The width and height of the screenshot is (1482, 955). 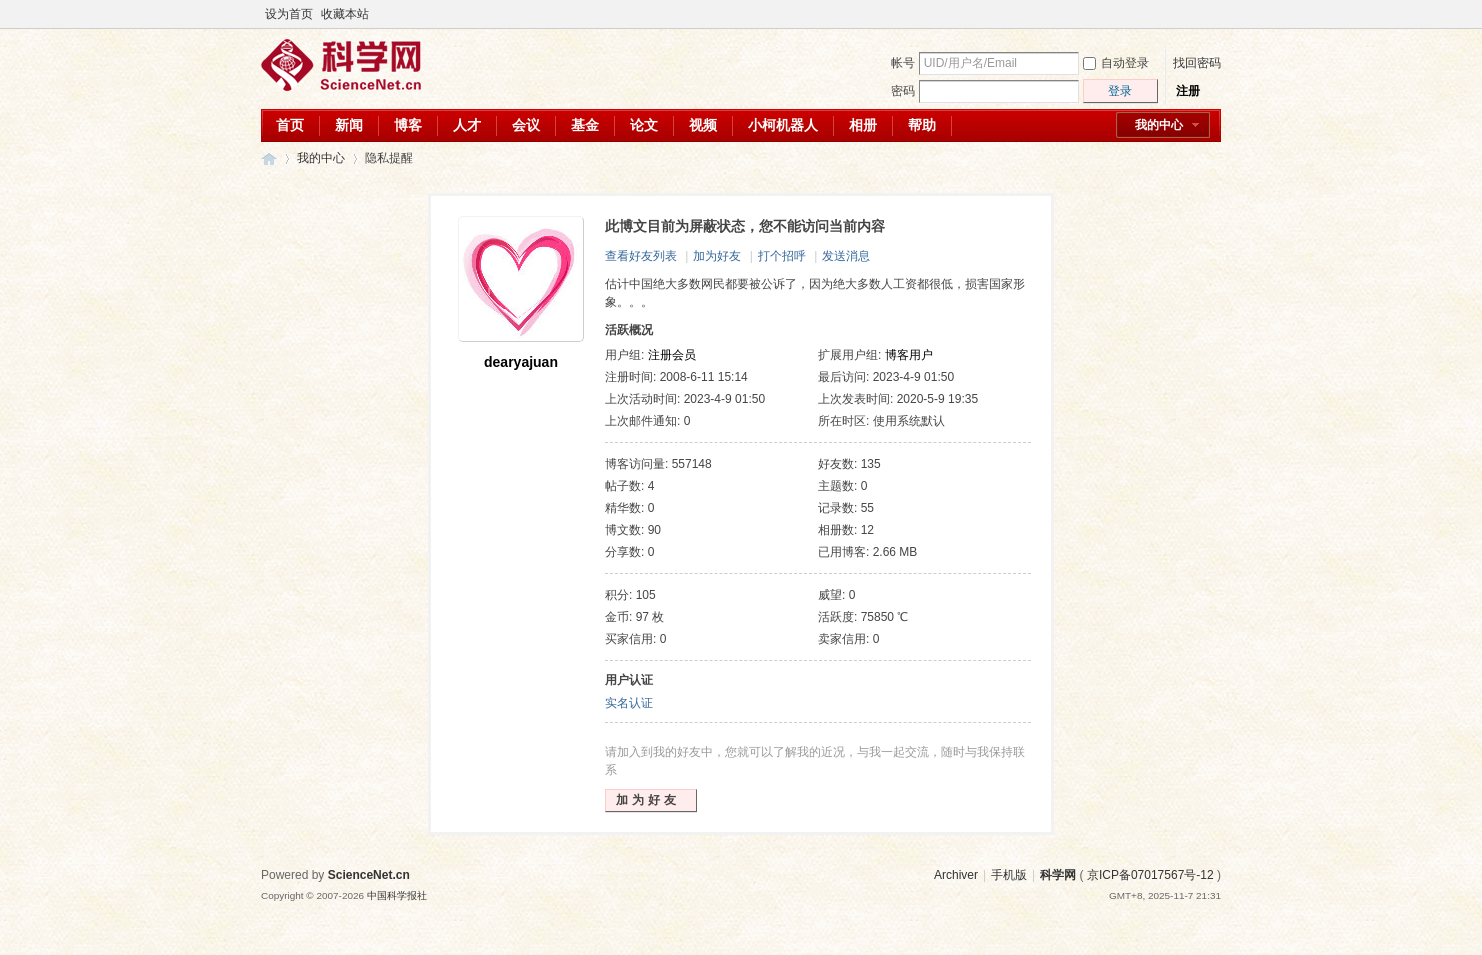 What do you see at coordinates (956, 875) in the screenshot?
I see `Archiver` at bounding box center [956, 875].